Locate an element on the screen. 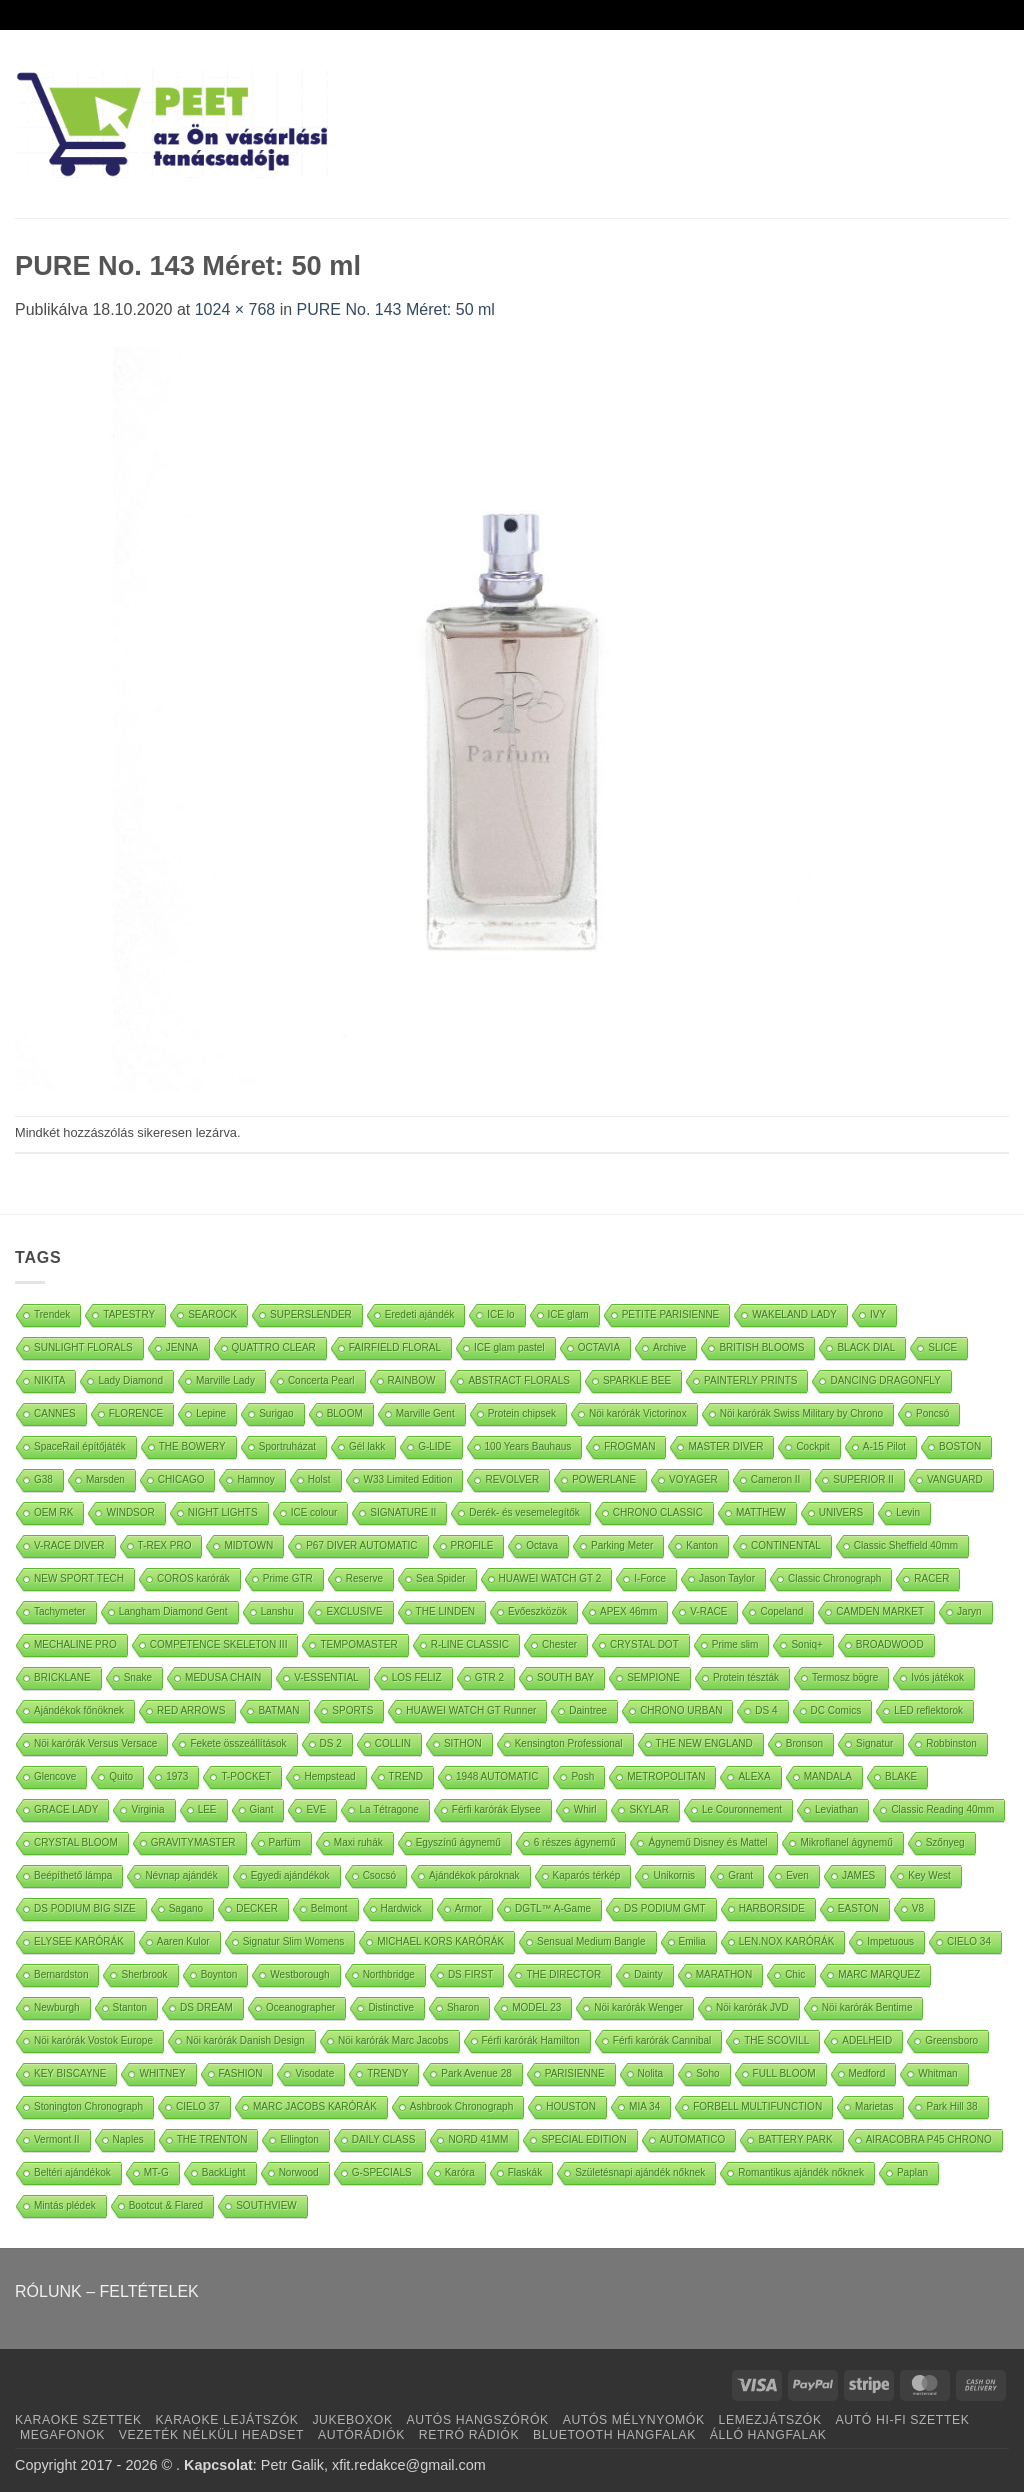 The height and width of the screenshot is (2492, 1024). 1973 is located at coordinates (177, 1776).